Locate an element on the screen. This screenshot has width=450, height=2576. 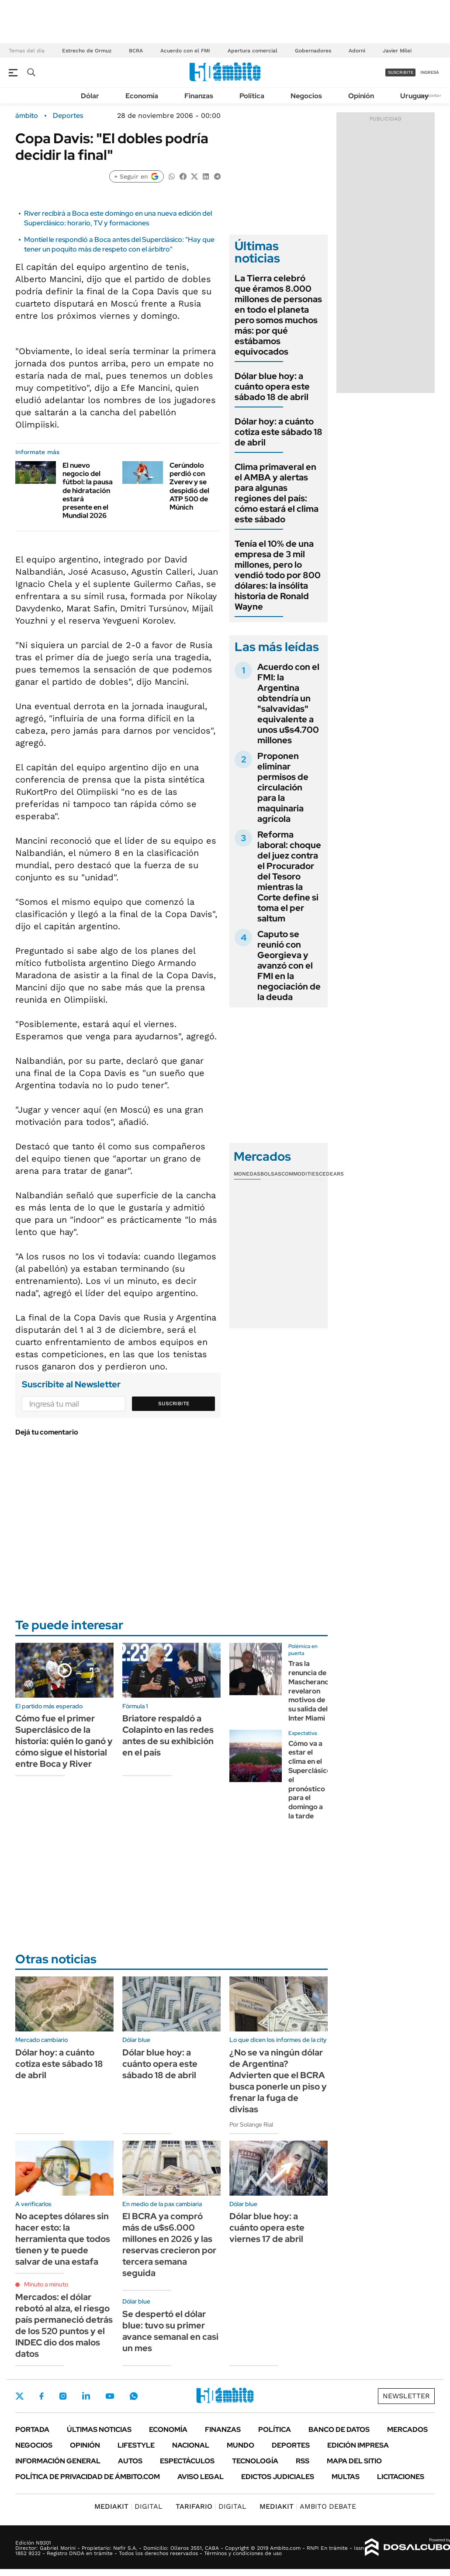
suscribite is located at coordinates (400, 72).